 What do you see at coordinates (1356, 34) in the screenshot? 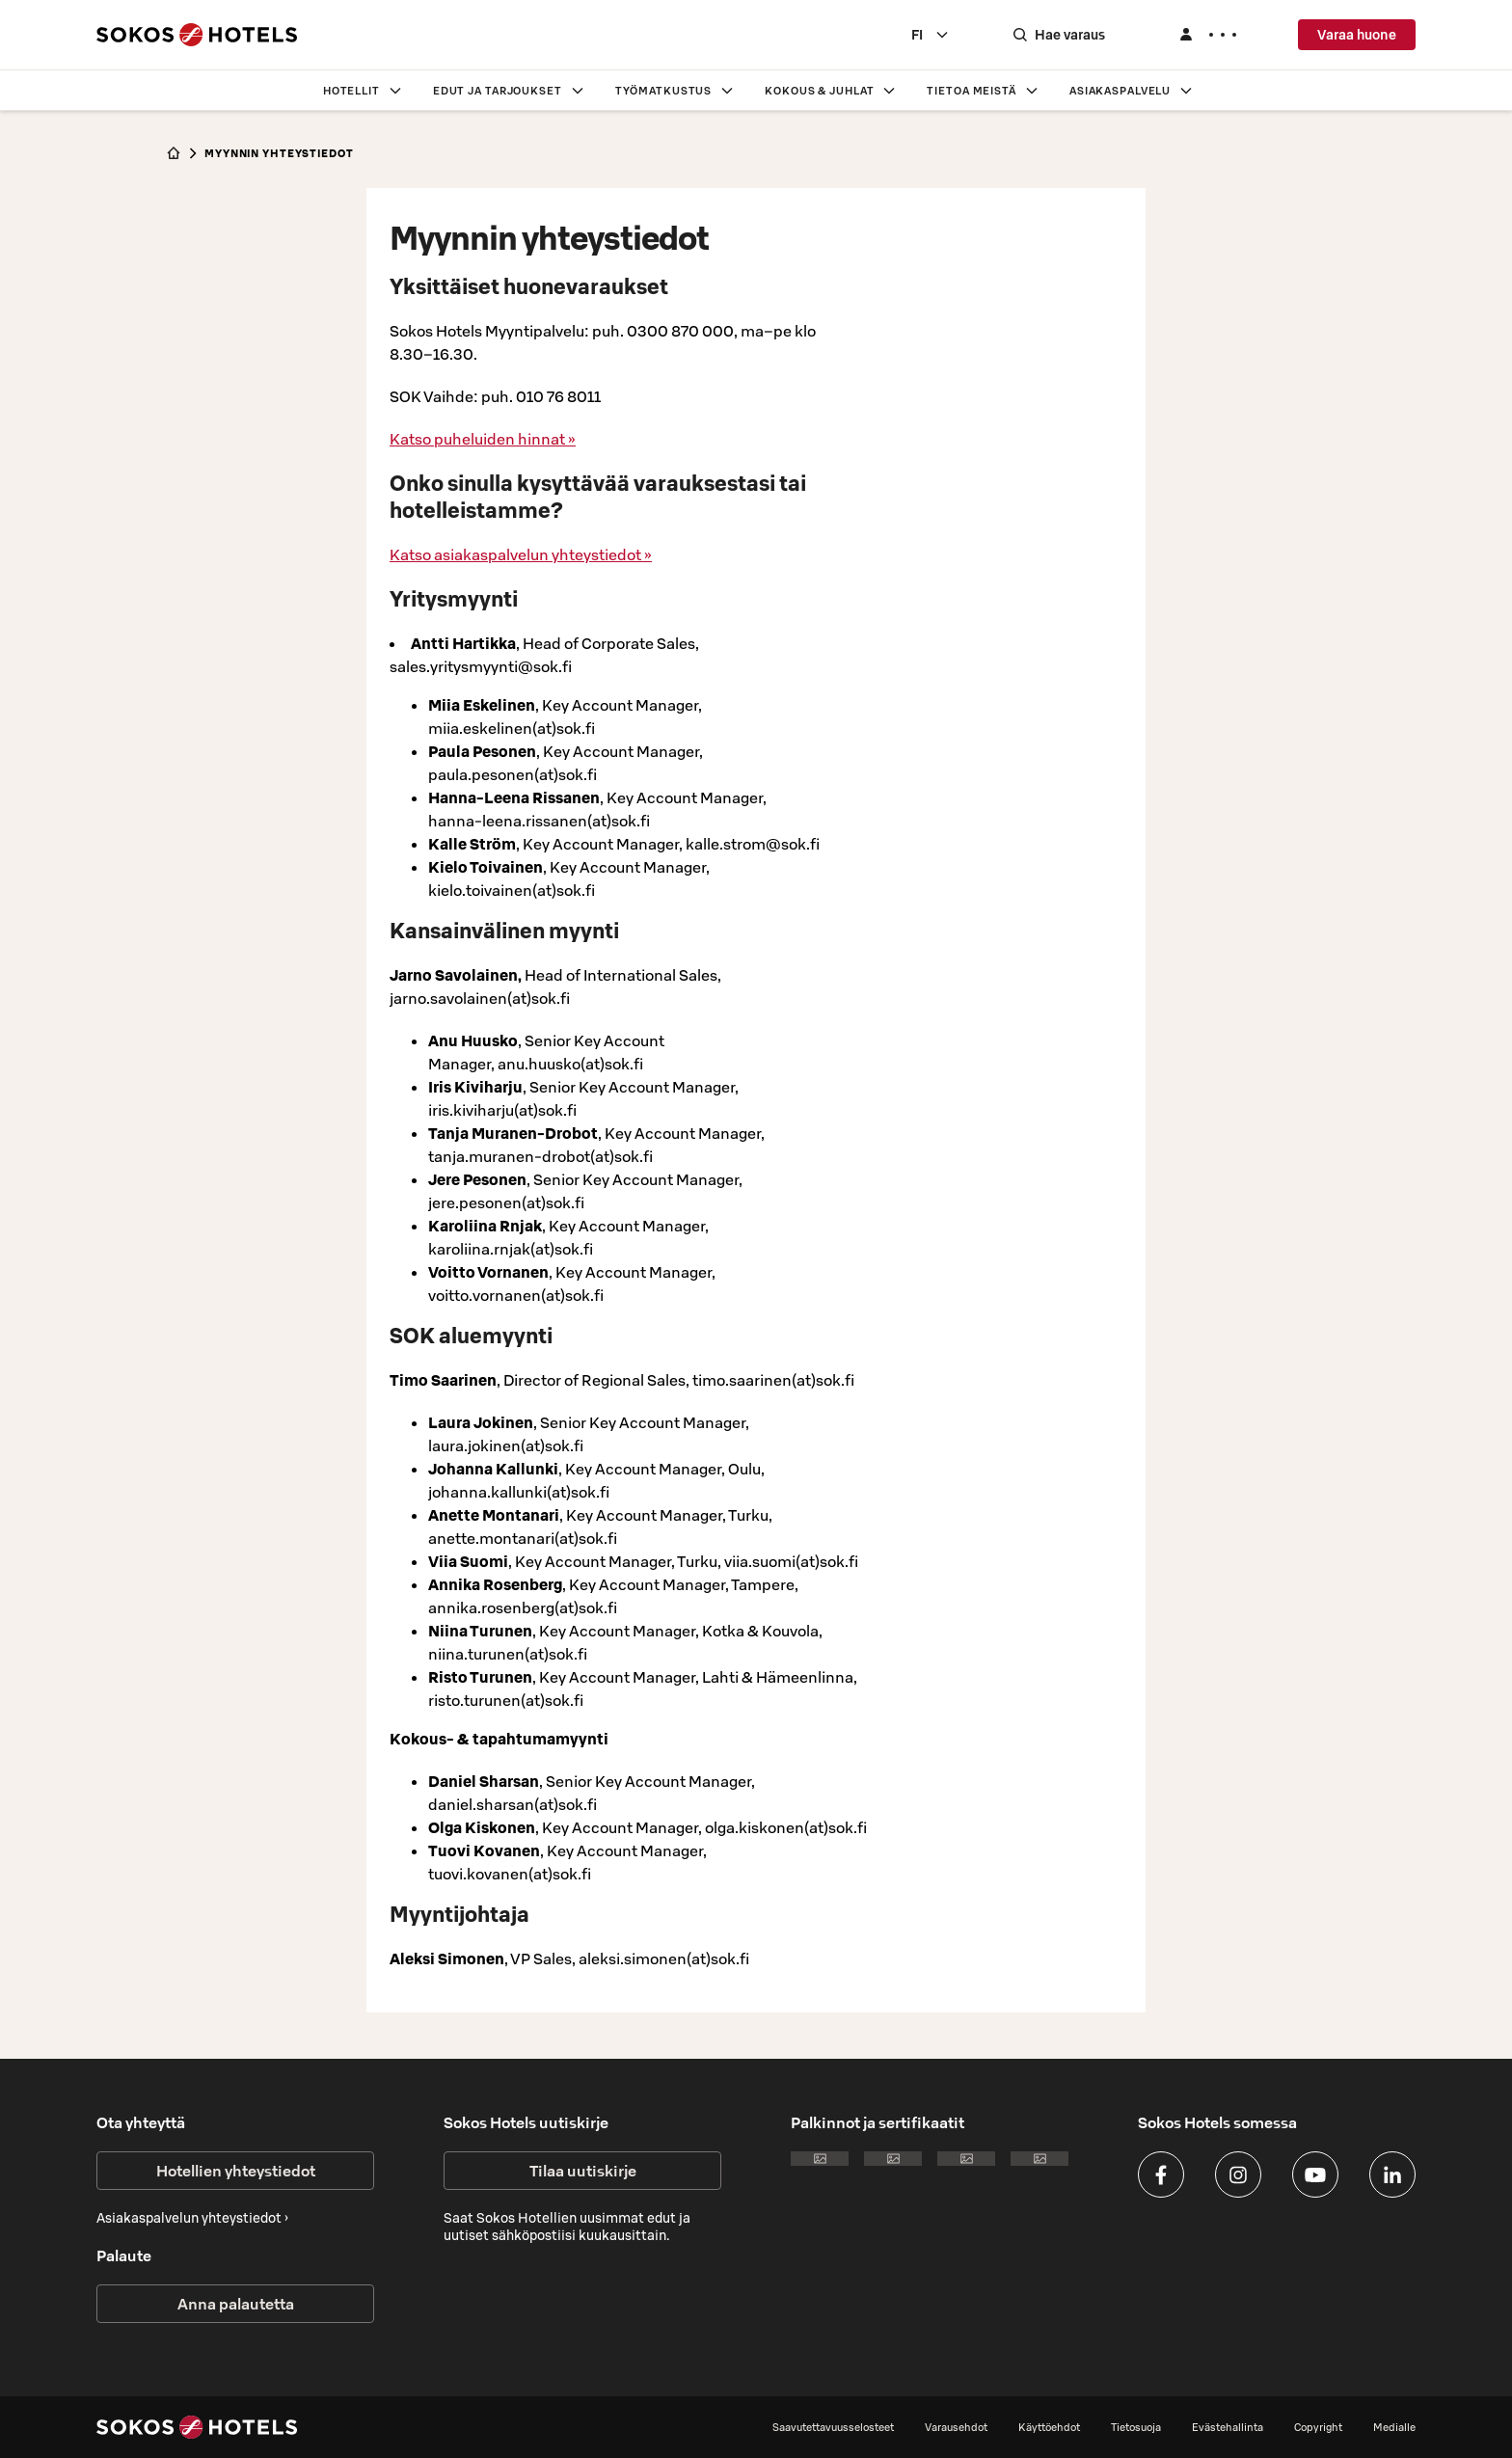
I see `Varaa huone` at bounding box center [1356, 34].